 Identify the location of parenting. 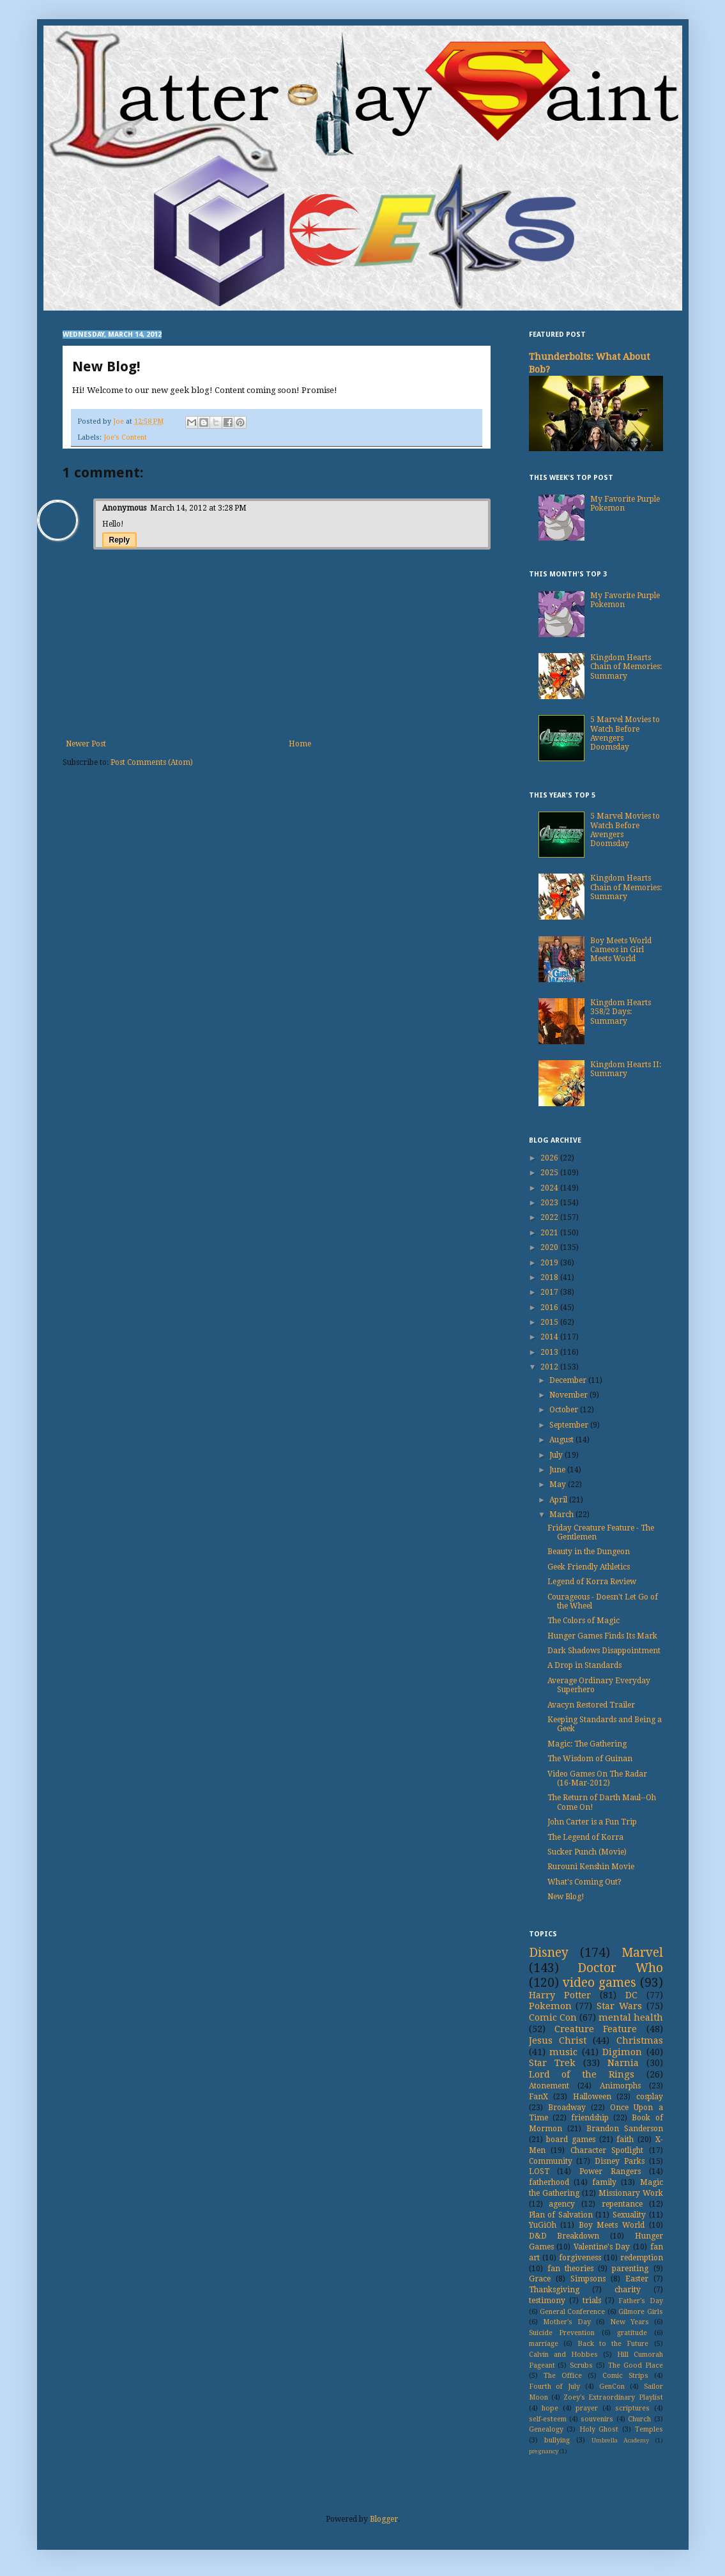
(630, 2268).